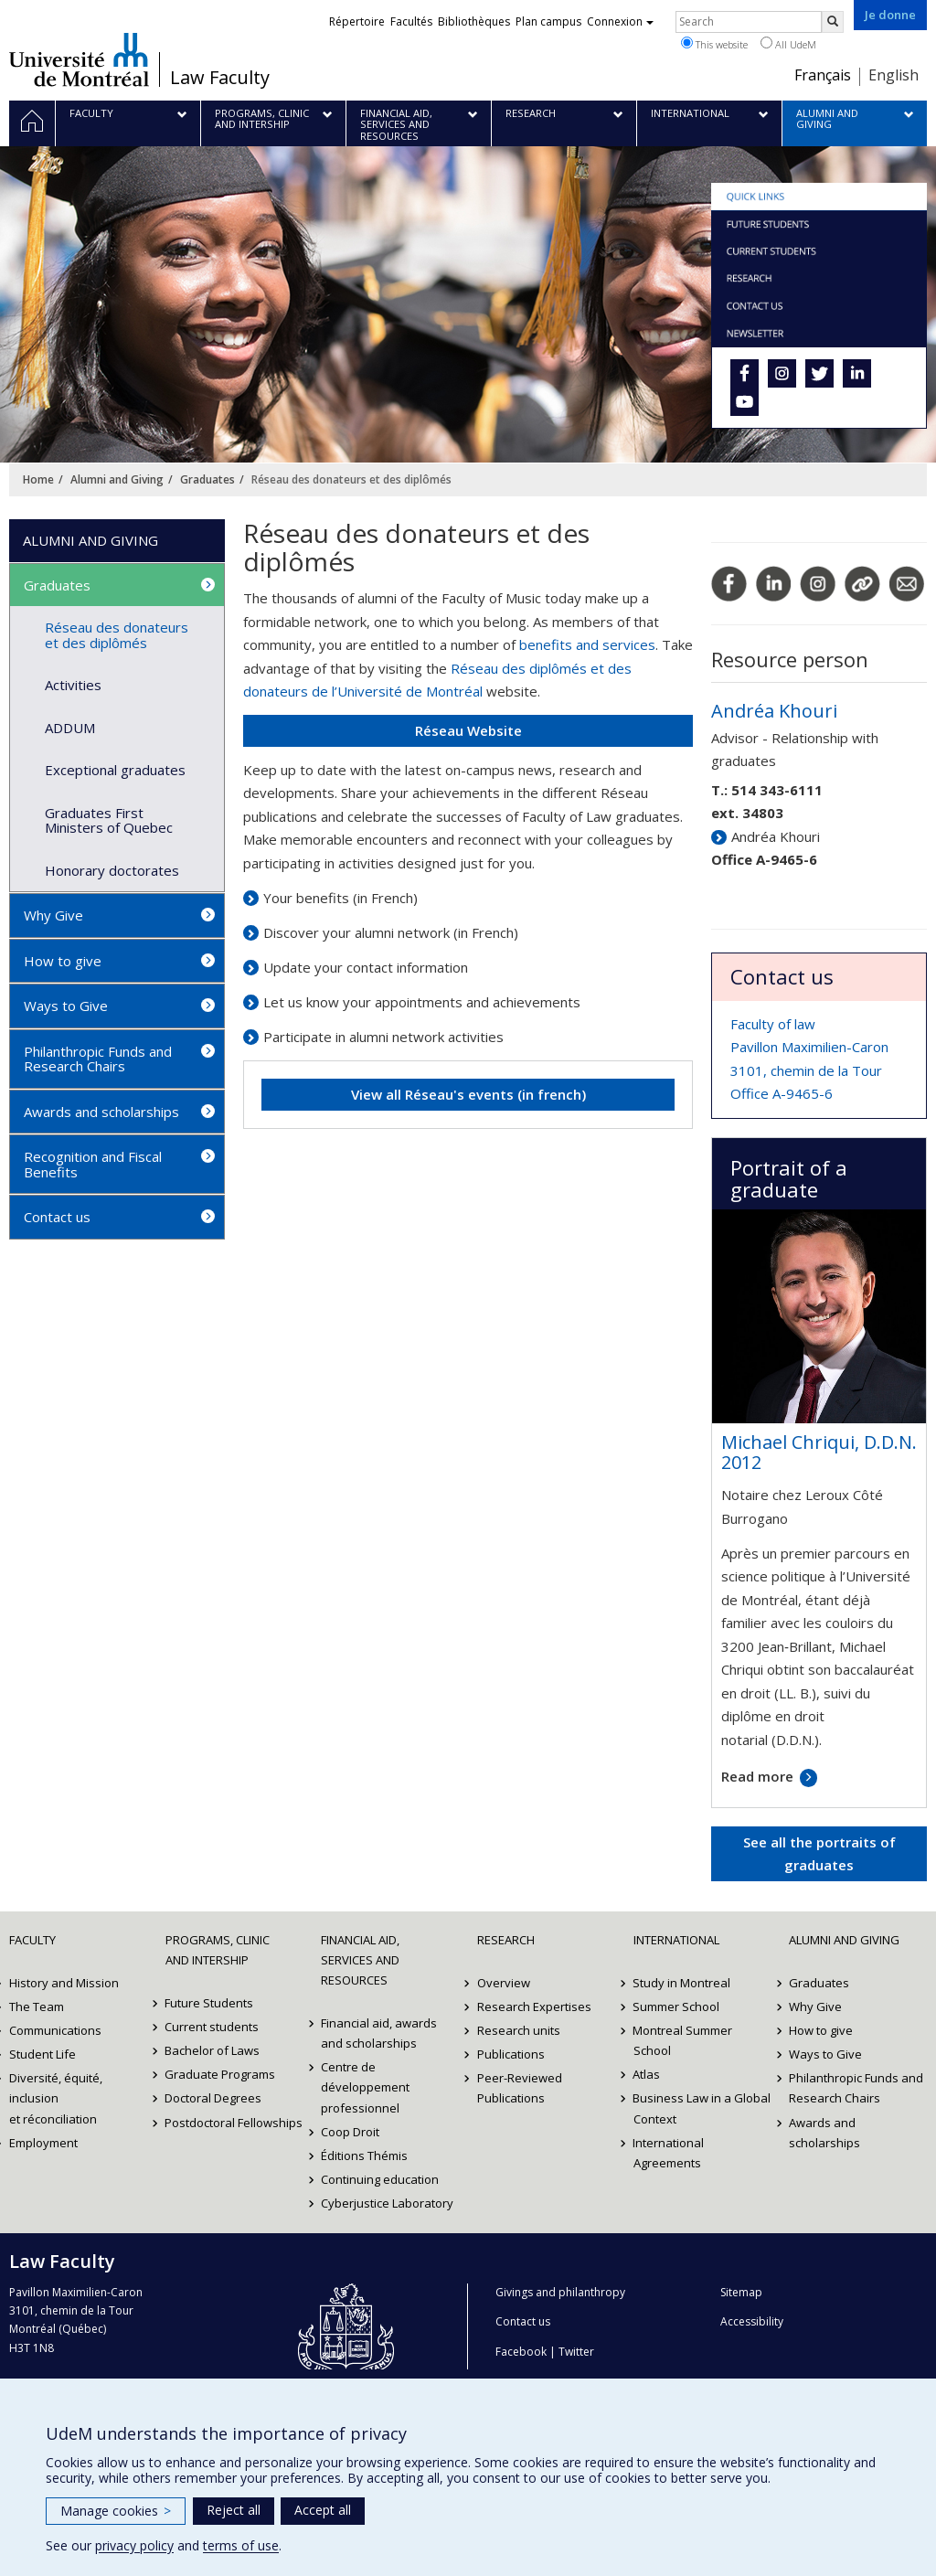 The width and height of the screenshot is (936, 2576). Describe the element at coordinates (36, 2006) in the screenshot. I see `The Team` at that location.